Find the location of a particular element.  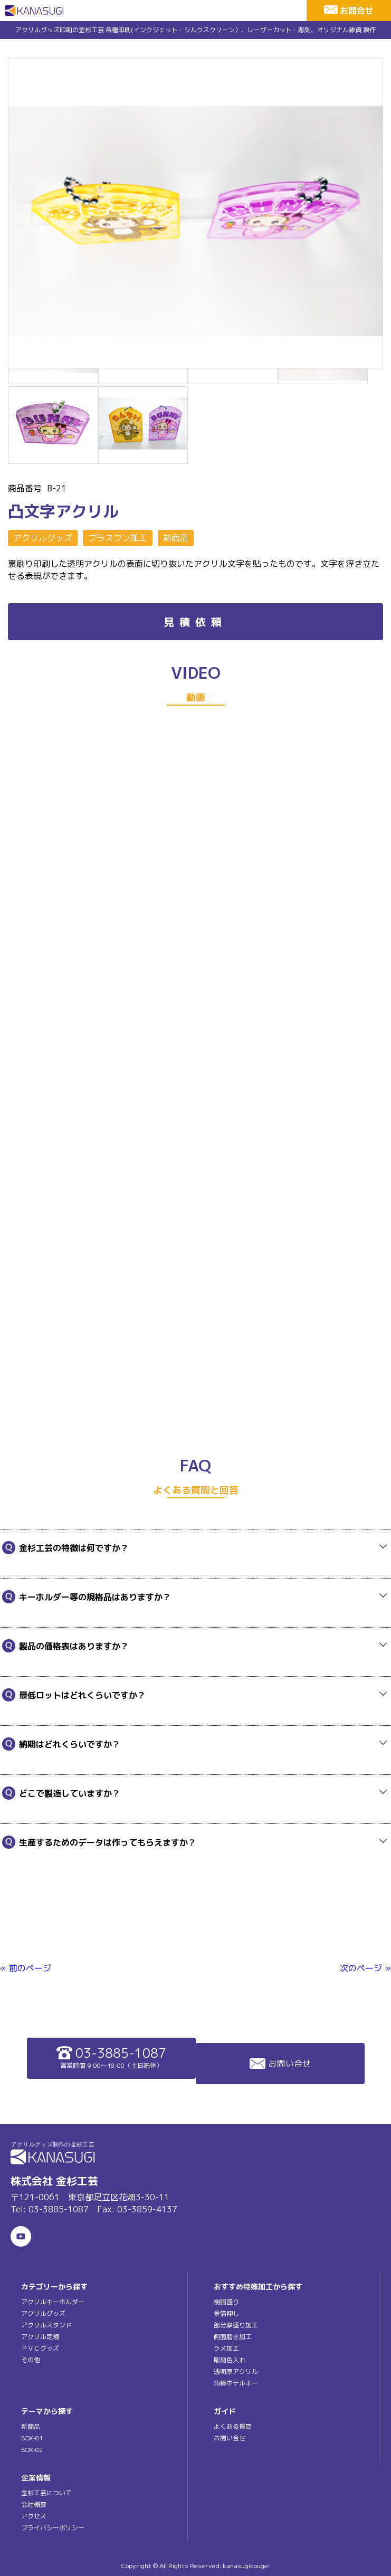

見積依頼 is located at coordinates (195, 621).